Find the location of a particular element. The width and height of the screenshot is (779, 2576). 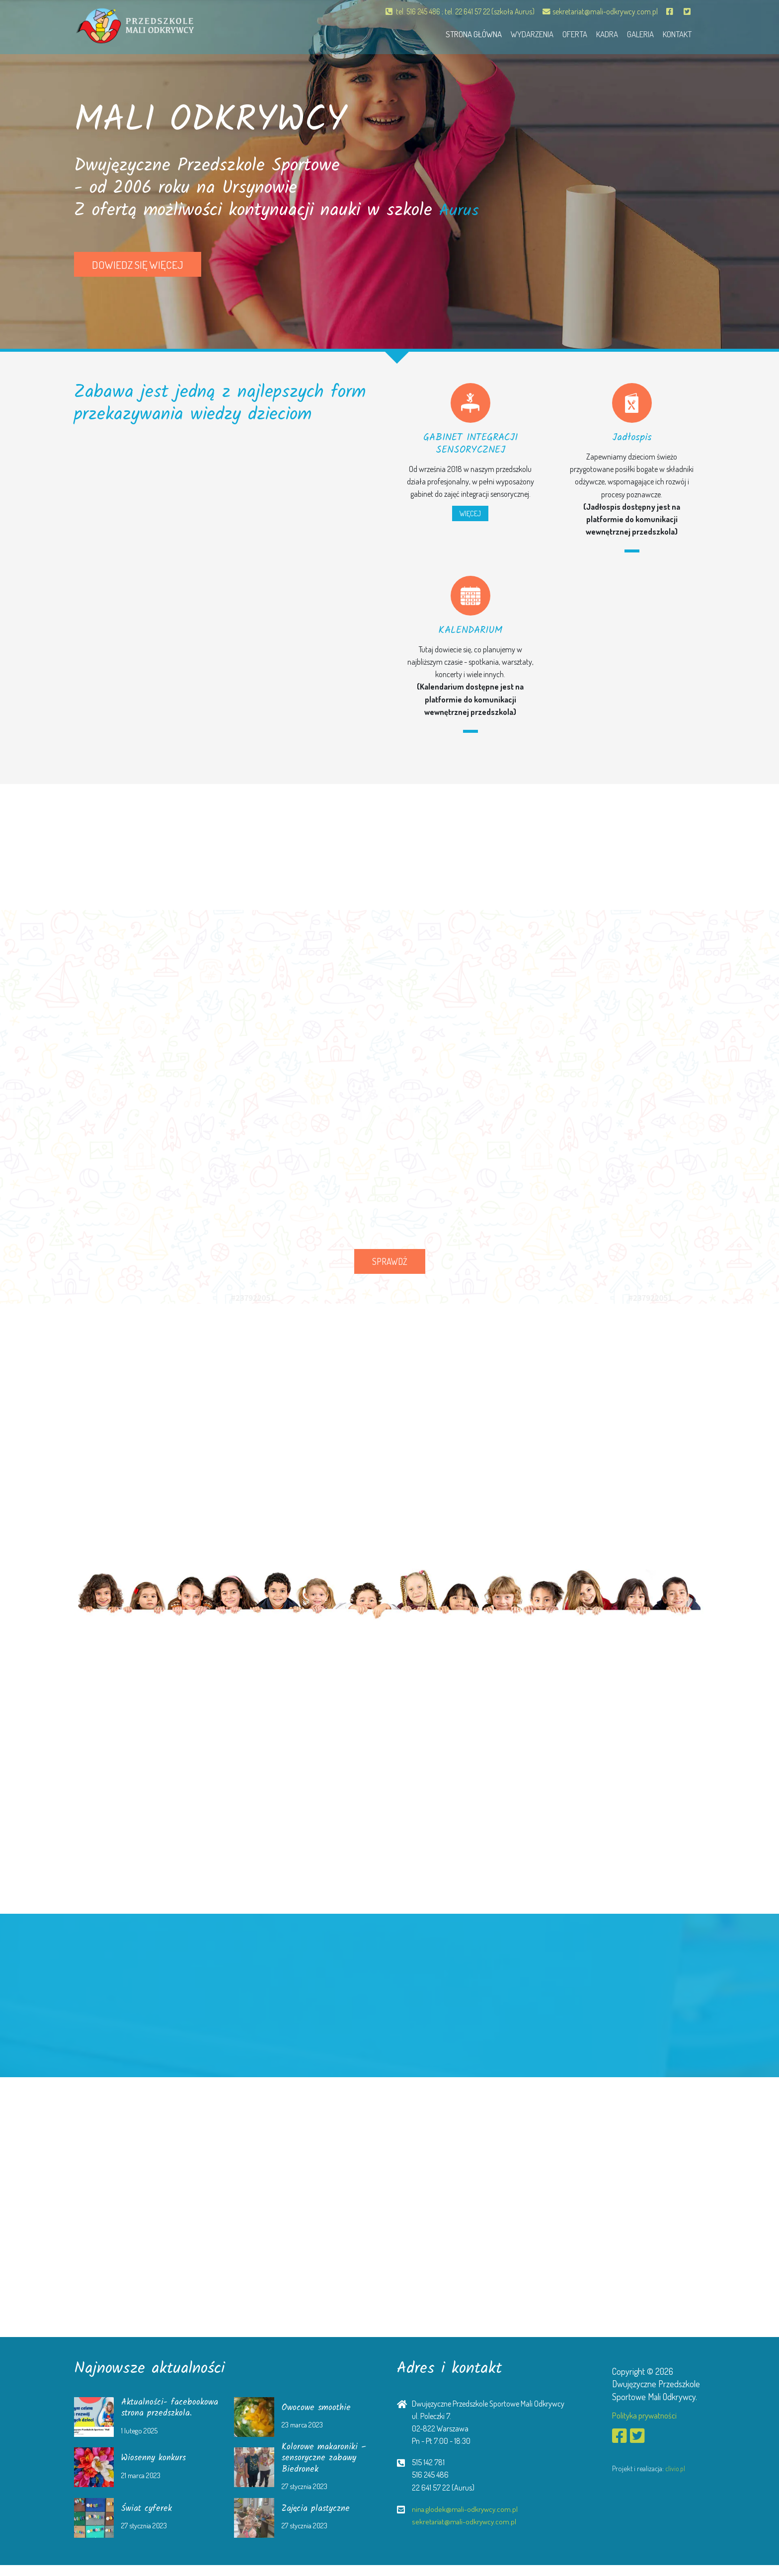

Polityka prywatności is located at coordinates (647, 2415).